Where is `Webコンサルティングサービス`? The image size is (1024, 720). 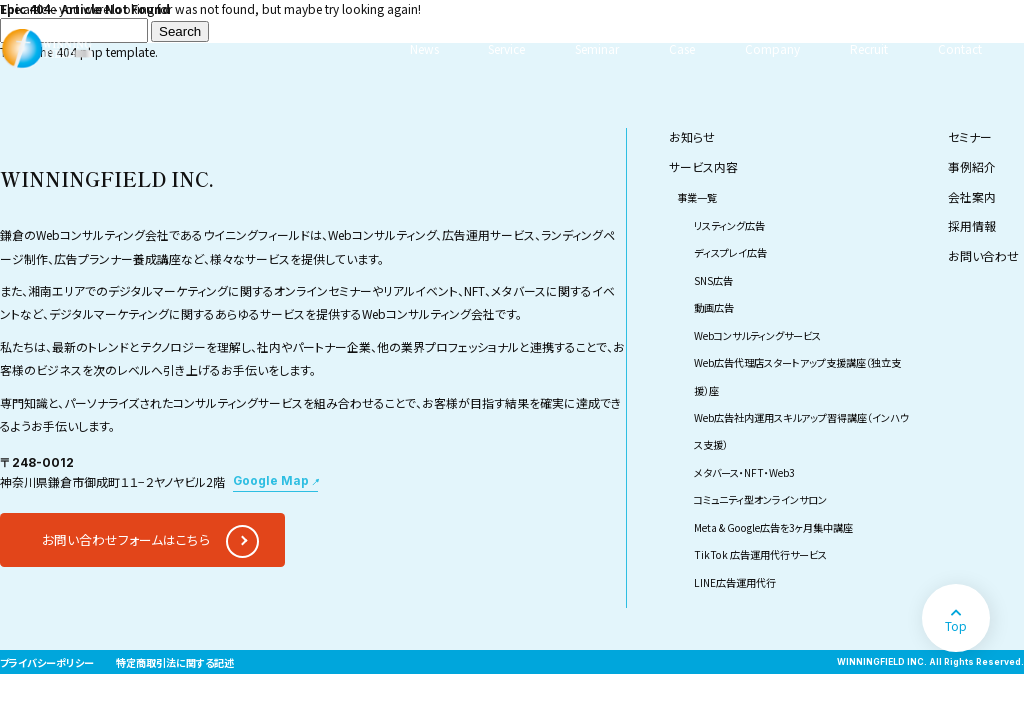
Webコンサルティングサービス is located at coordinates (757, 335).